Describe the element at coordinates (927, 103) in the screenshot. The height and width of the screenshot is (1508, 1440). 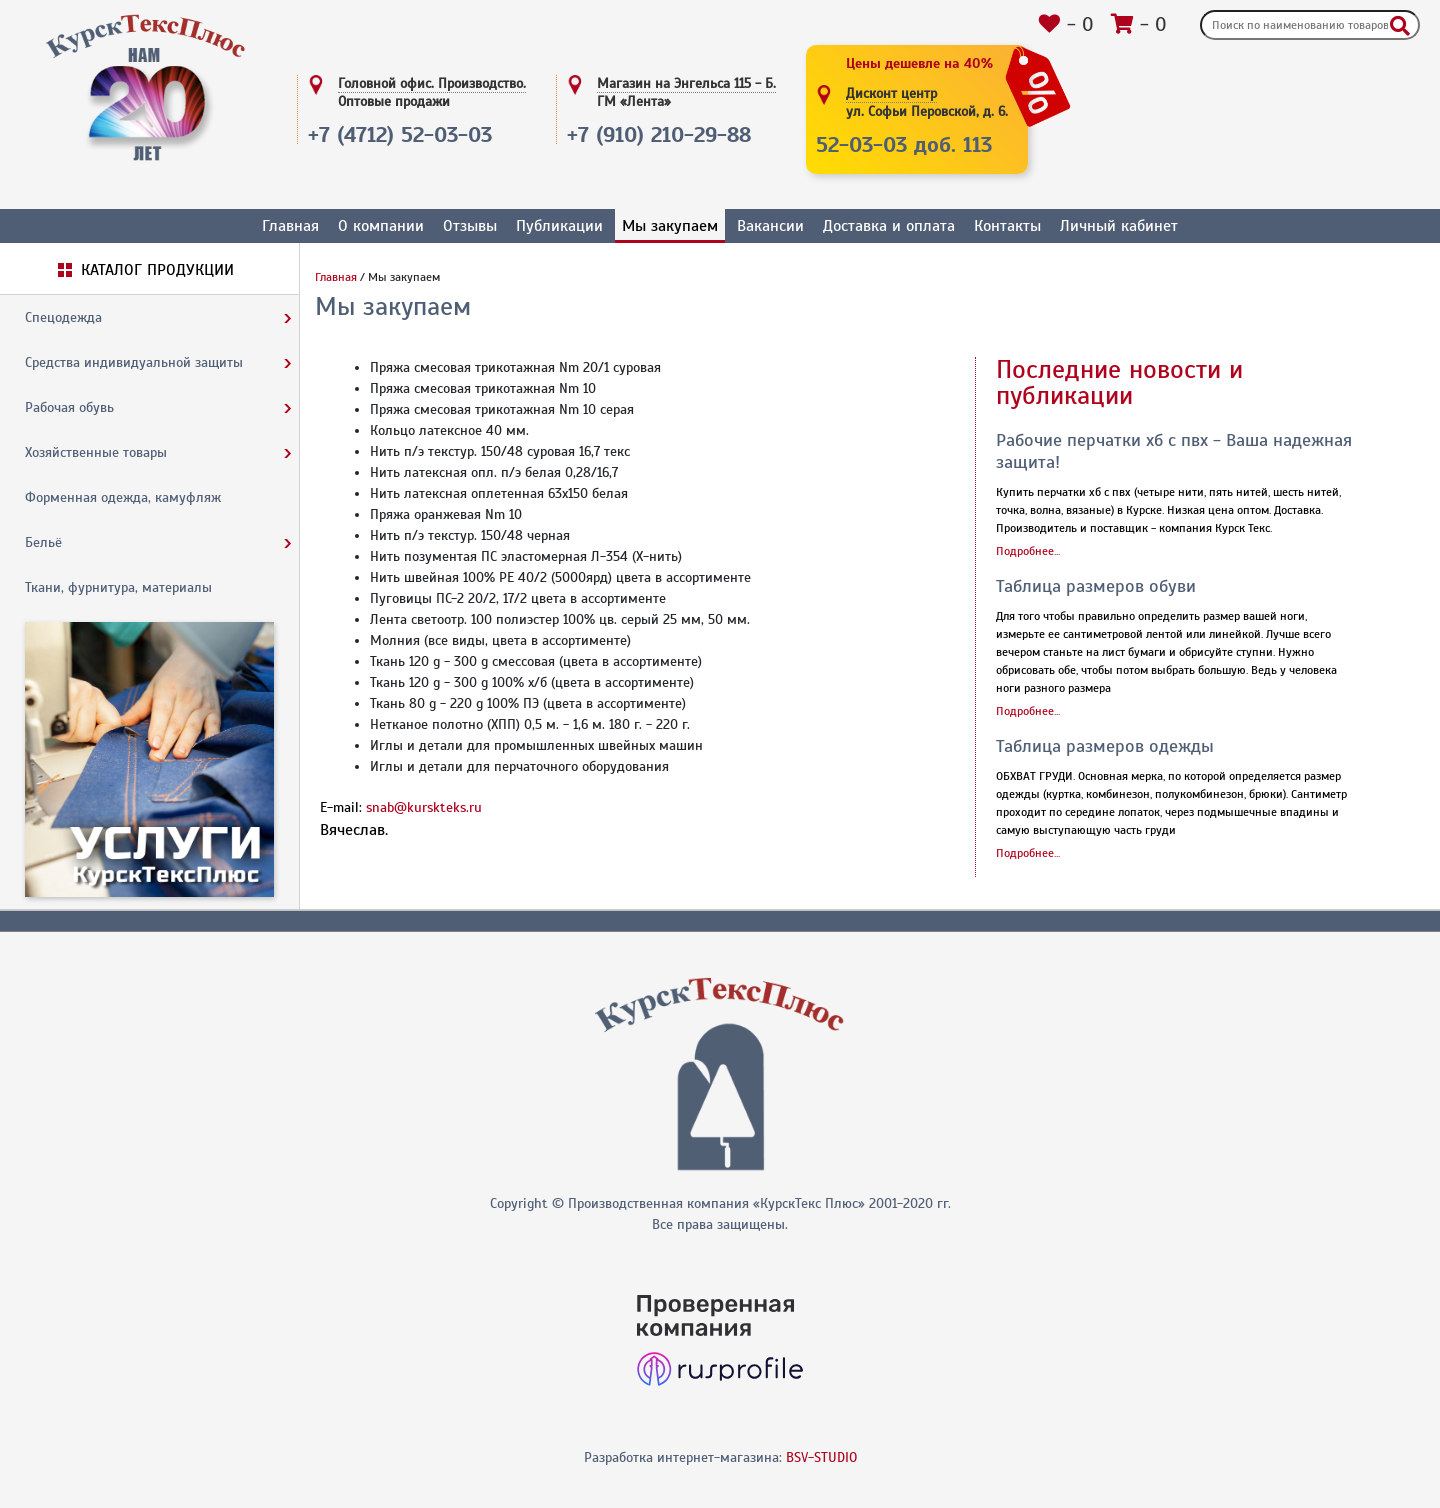
I see `Дисконт центр` at that location.